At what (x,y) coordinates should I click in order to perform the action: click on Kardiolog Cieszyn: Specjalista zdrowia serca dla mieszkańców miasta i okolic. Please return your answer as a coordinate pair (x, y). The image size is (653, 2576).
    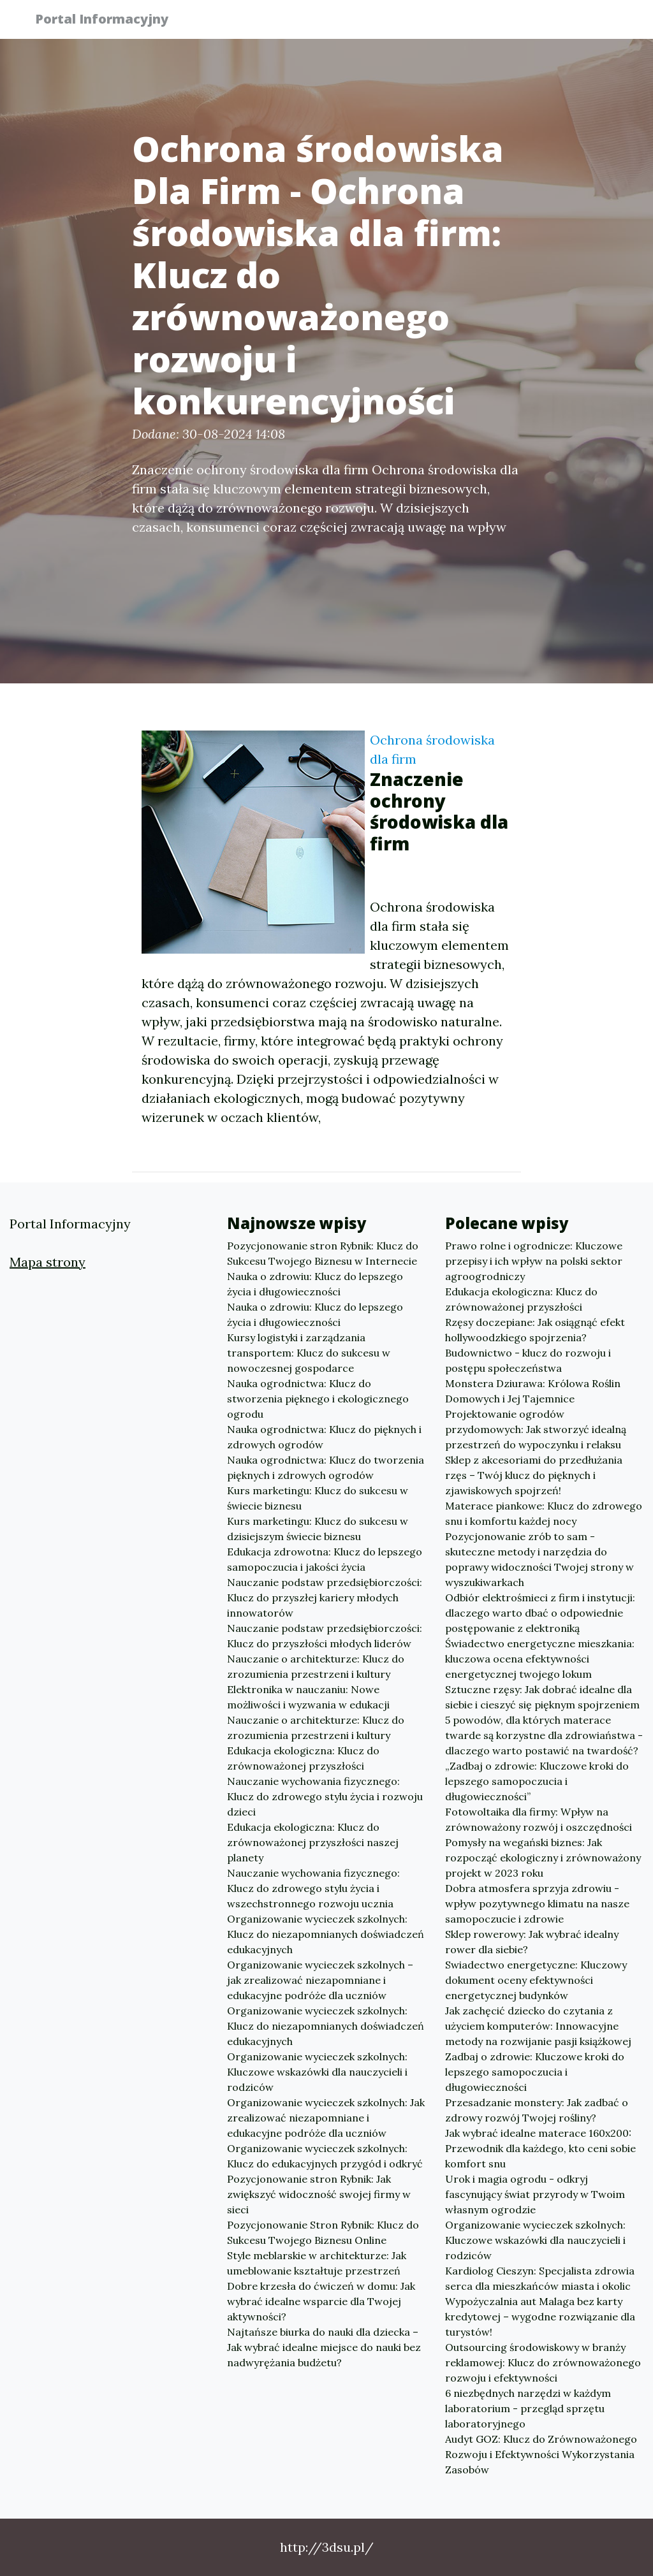
    Looking at the image, I should click on (540, 2278).